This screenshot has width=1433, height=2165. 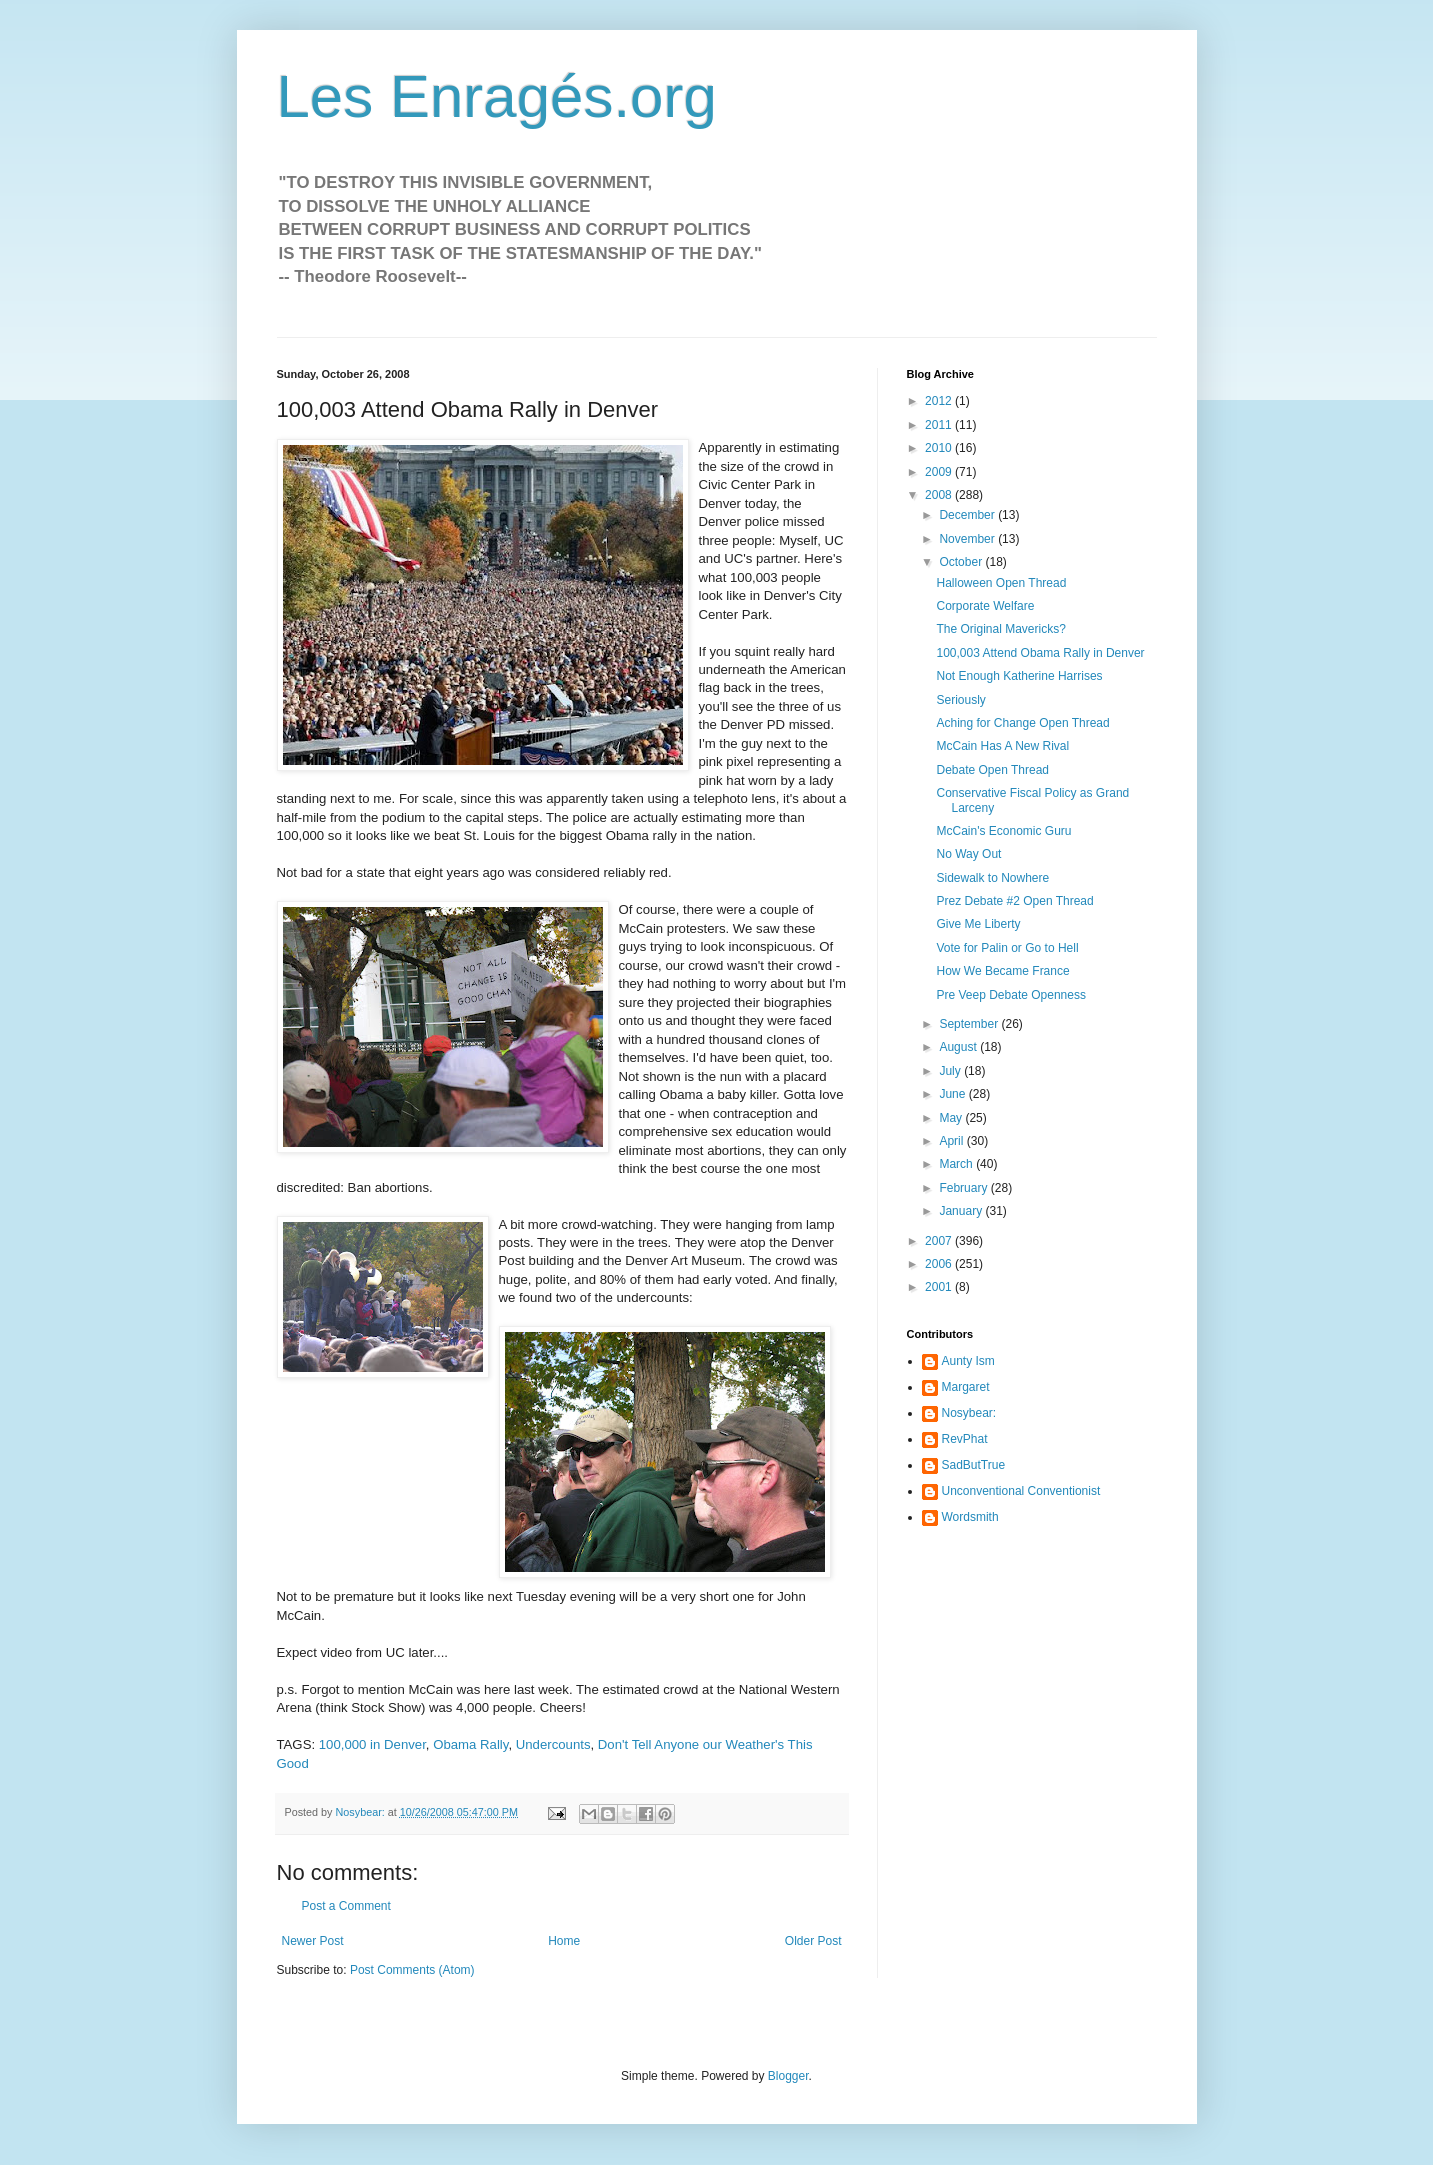 I want to click on October, so click(x=962, y=562).